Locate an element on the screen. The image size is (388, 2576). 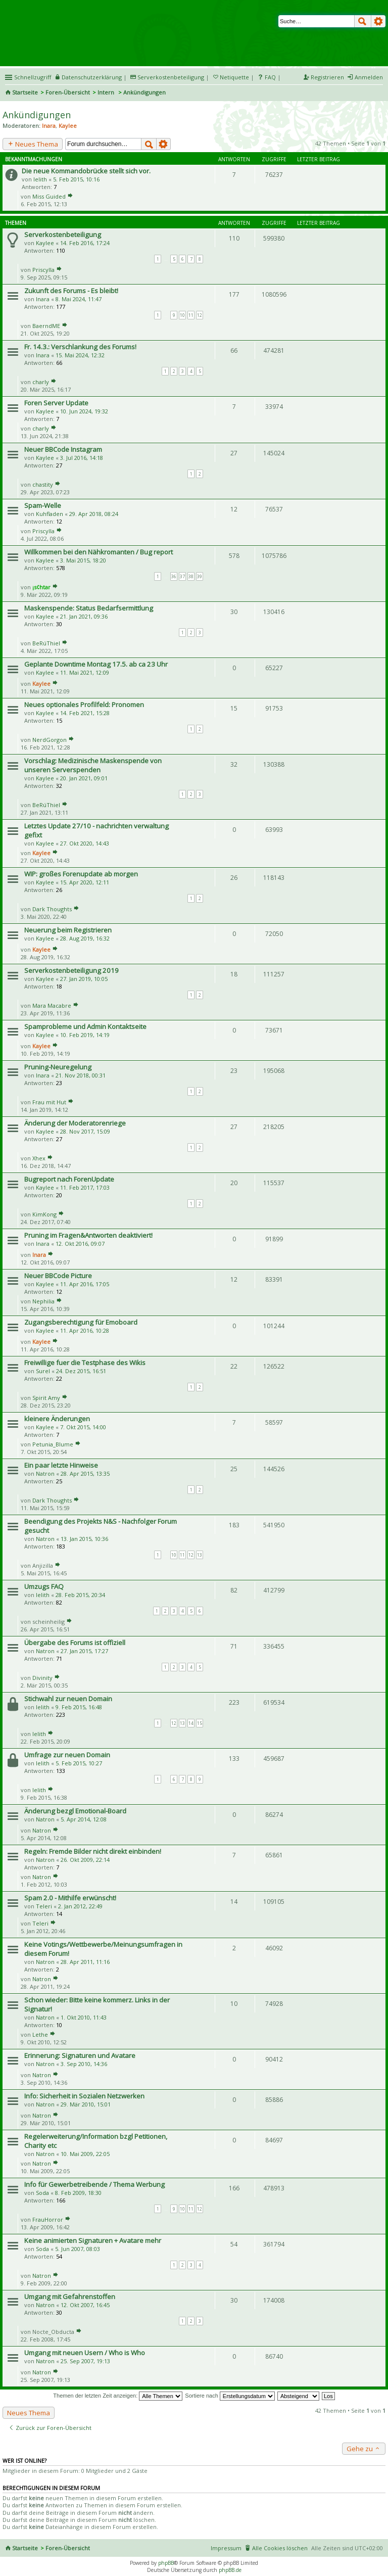
Ein paar letzte Hinweise is located at coordinates (61, 1465).